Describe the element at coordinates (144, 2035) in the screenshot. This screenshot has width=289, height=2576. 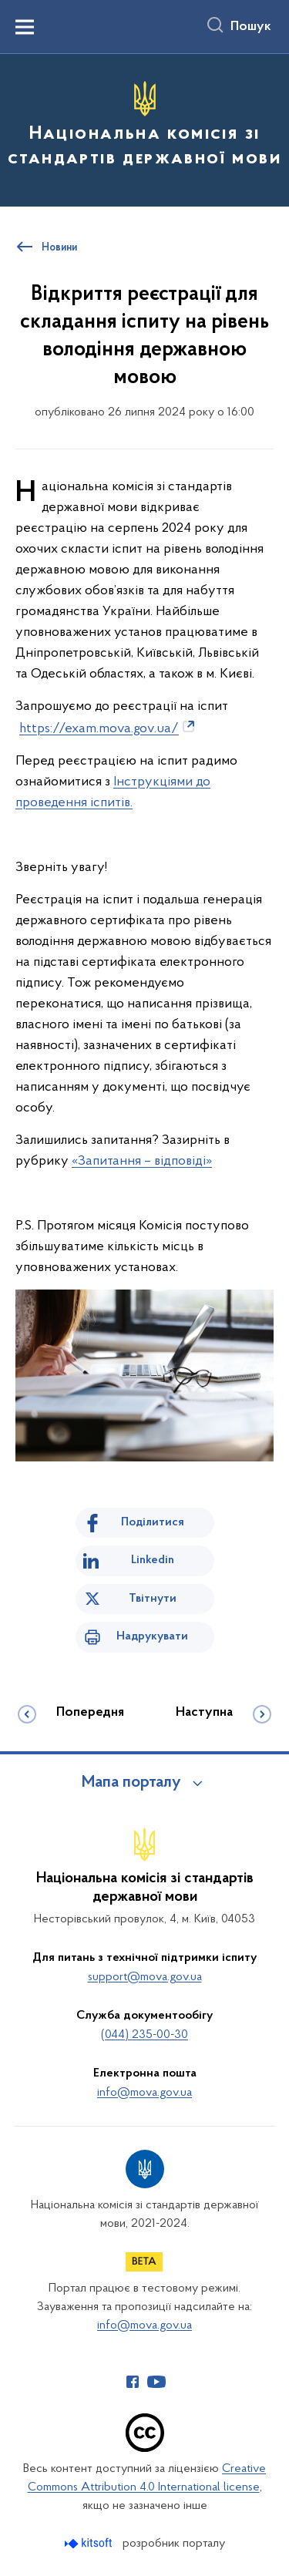
I see `(044) 235-00-30` at that location.